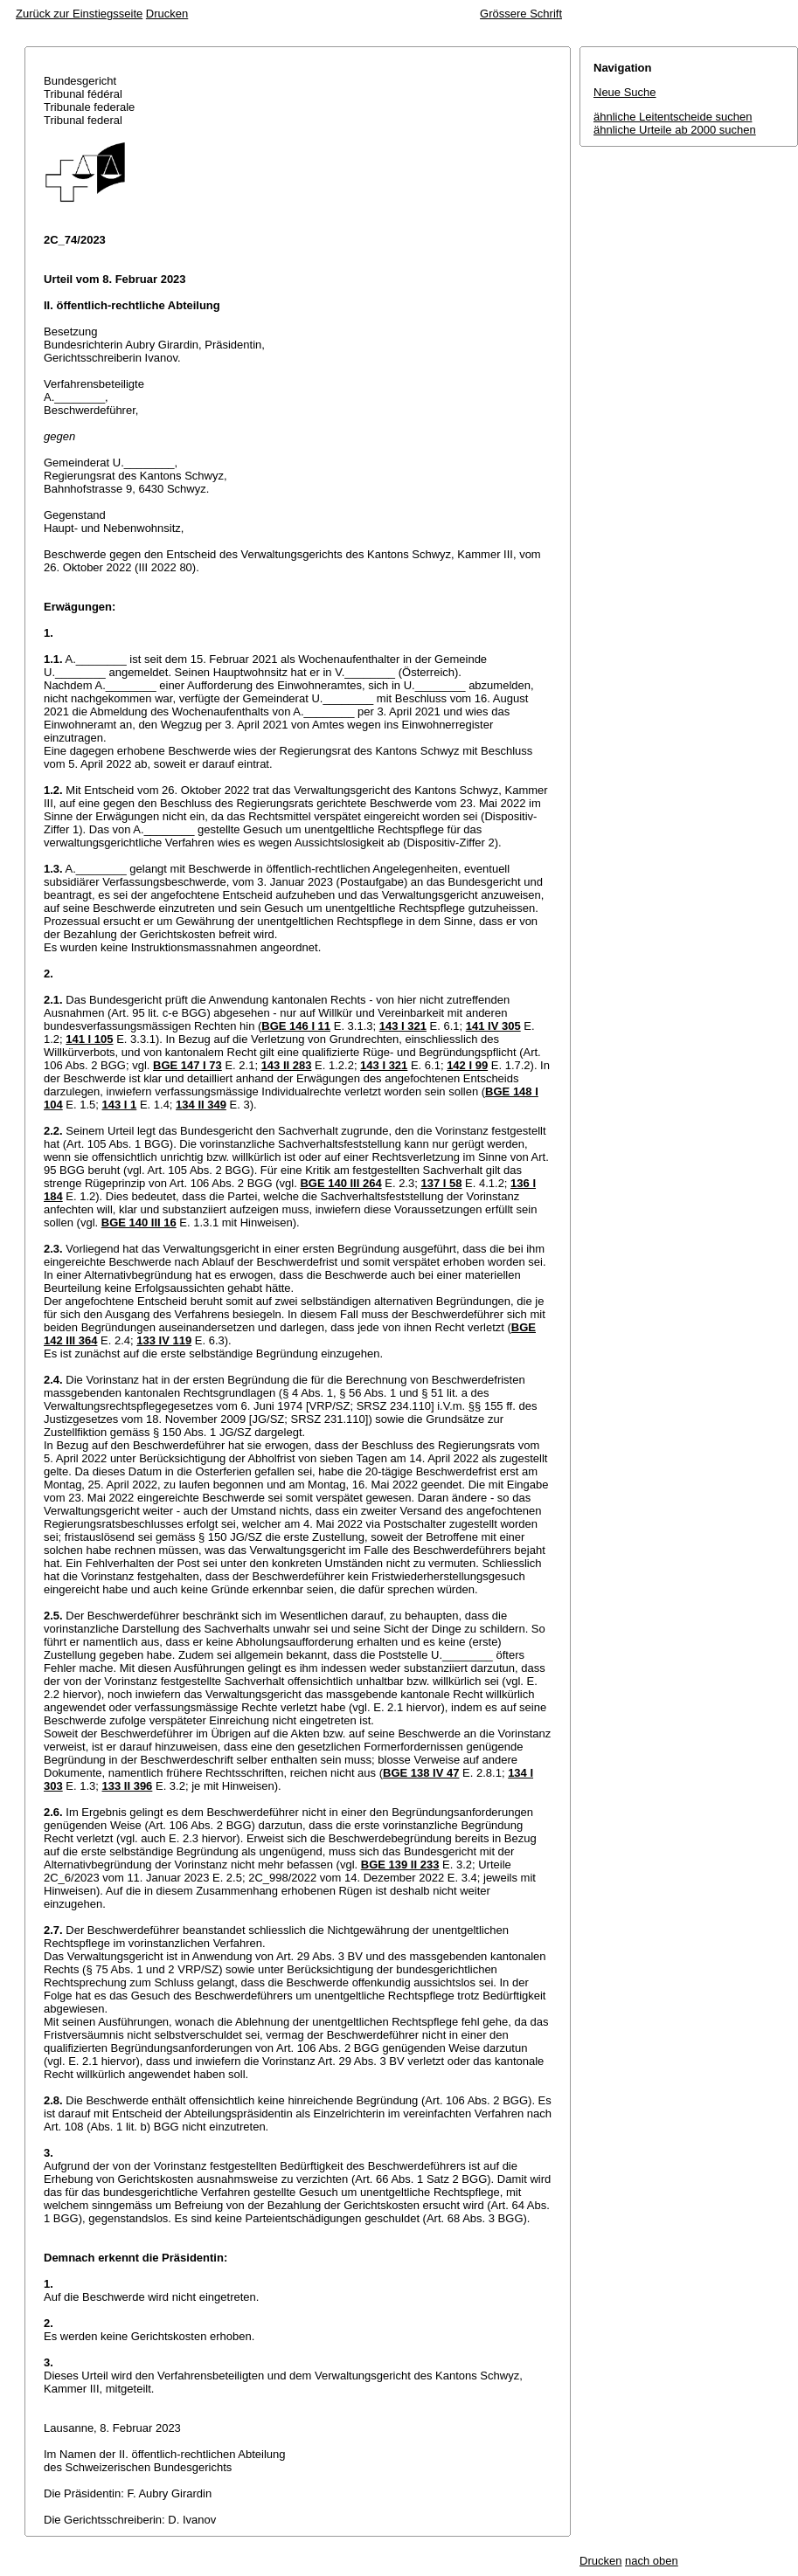 The height and width of the screenshot is (2576, 798). Describe the element at coordinates (201, 1104) in the screenshot. I see `134 II 349` at that location.